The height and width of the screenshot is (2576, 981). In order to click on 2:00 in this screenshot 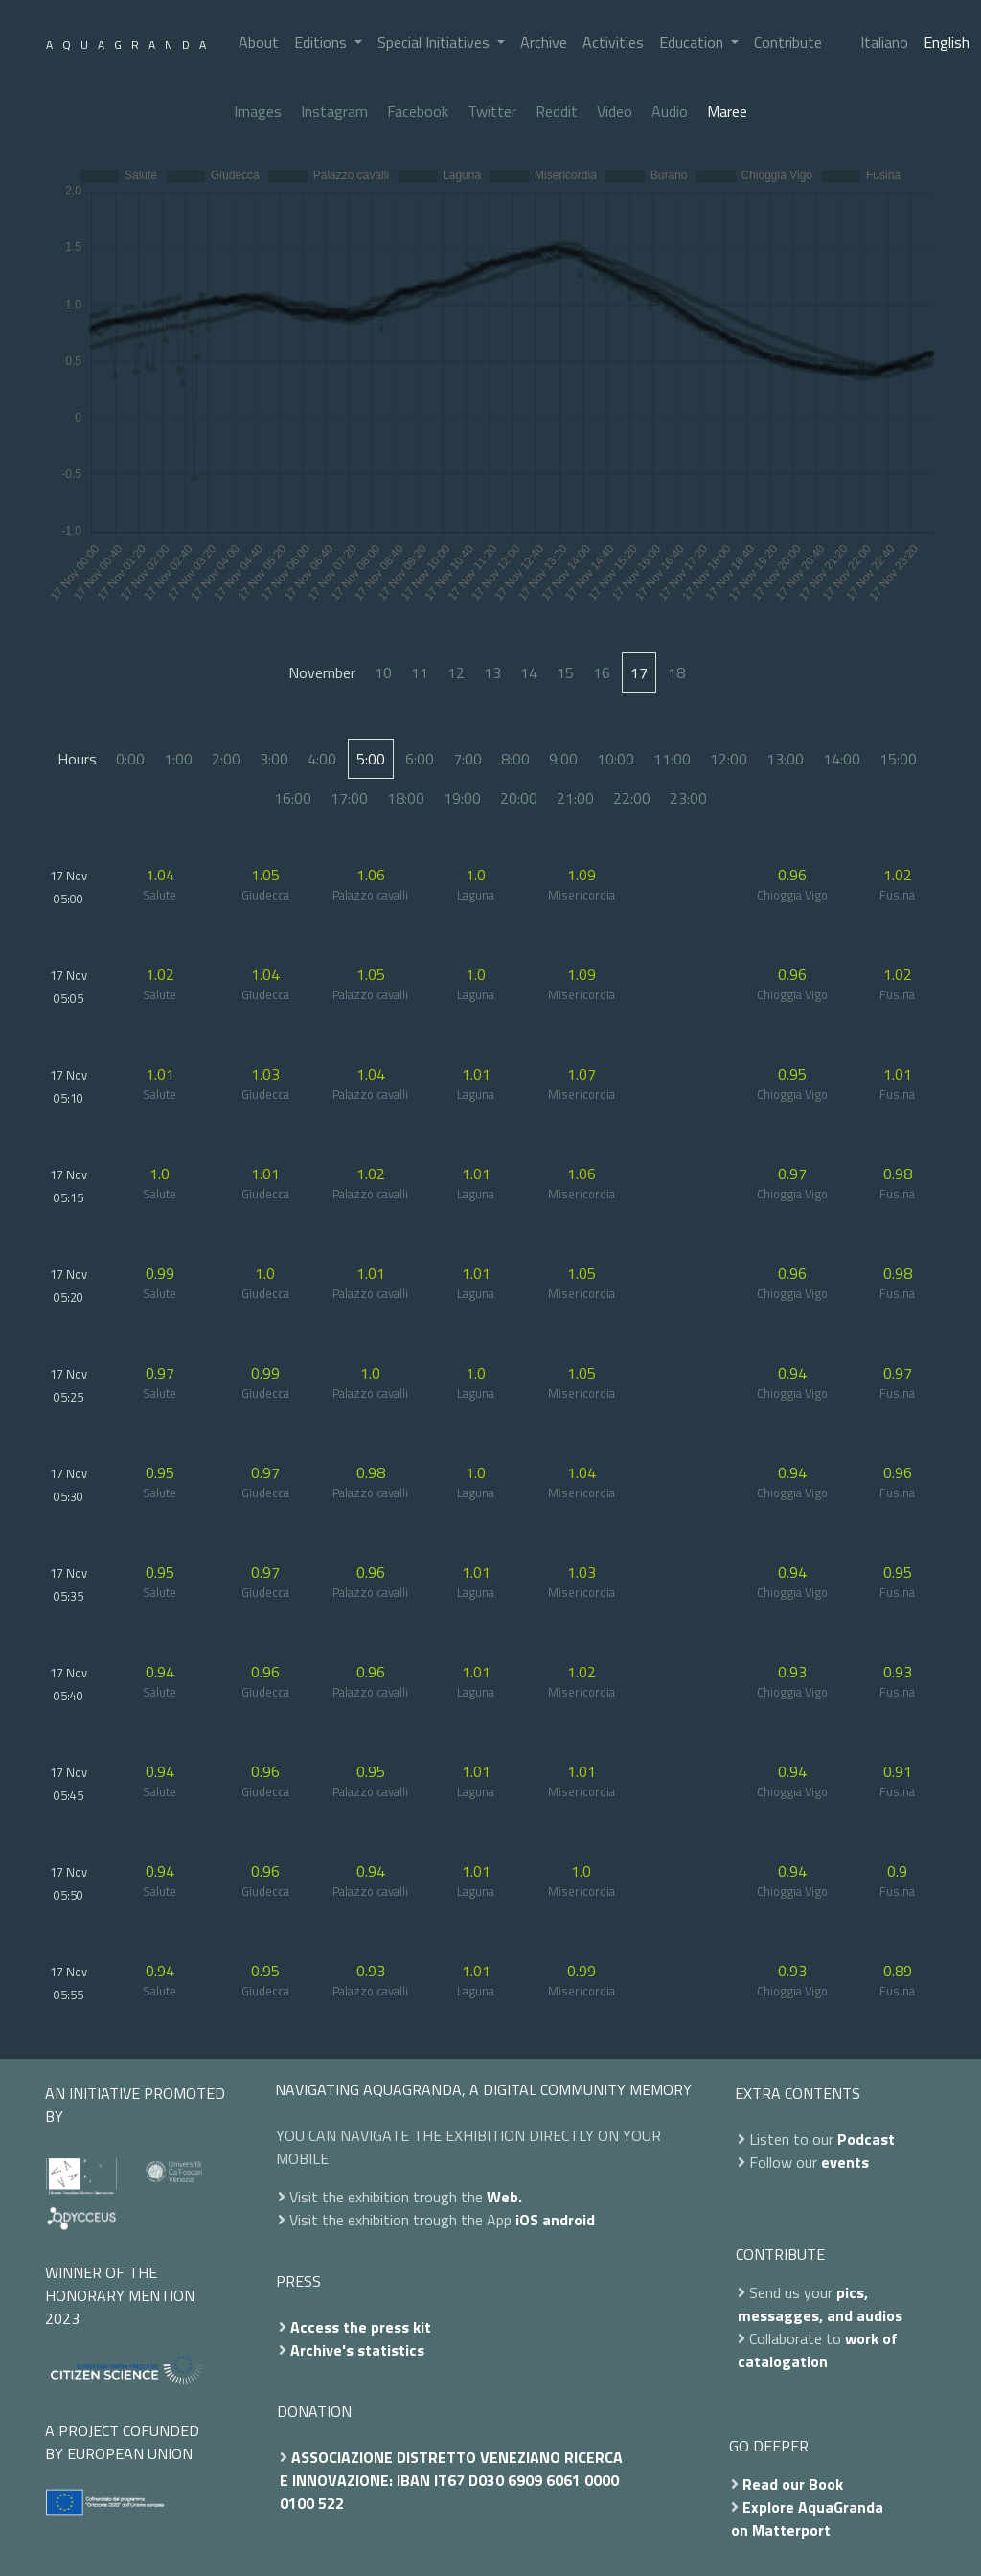, I will do `click(226, 758)`.